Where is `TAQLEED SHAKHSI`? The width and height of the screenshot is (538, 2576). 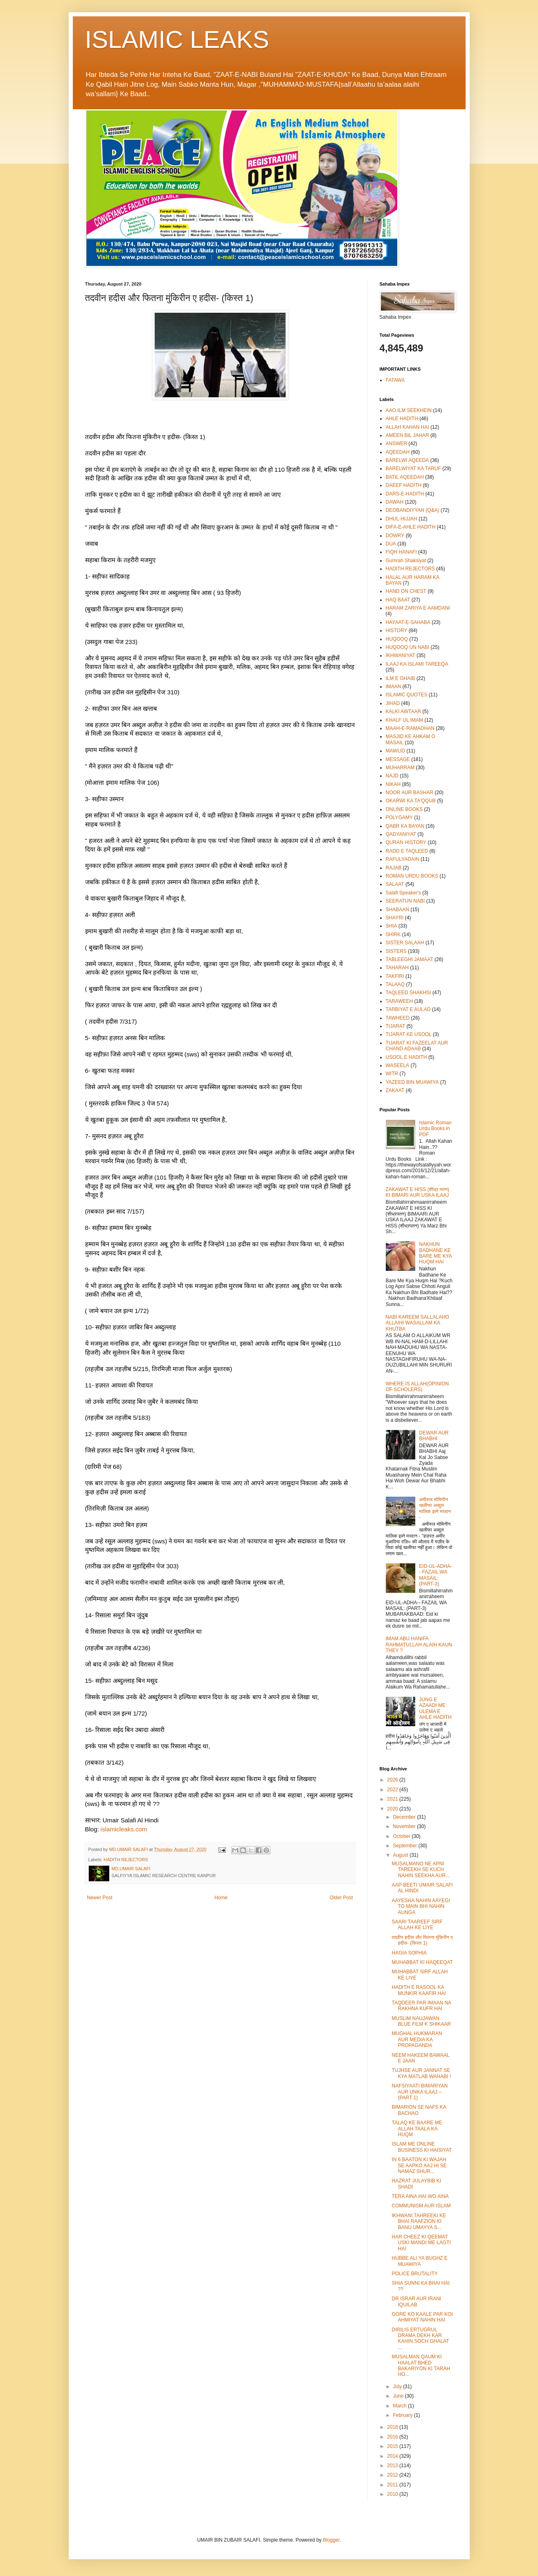
TAQLEED SHAKHSI is located at coordinates (408, 992).